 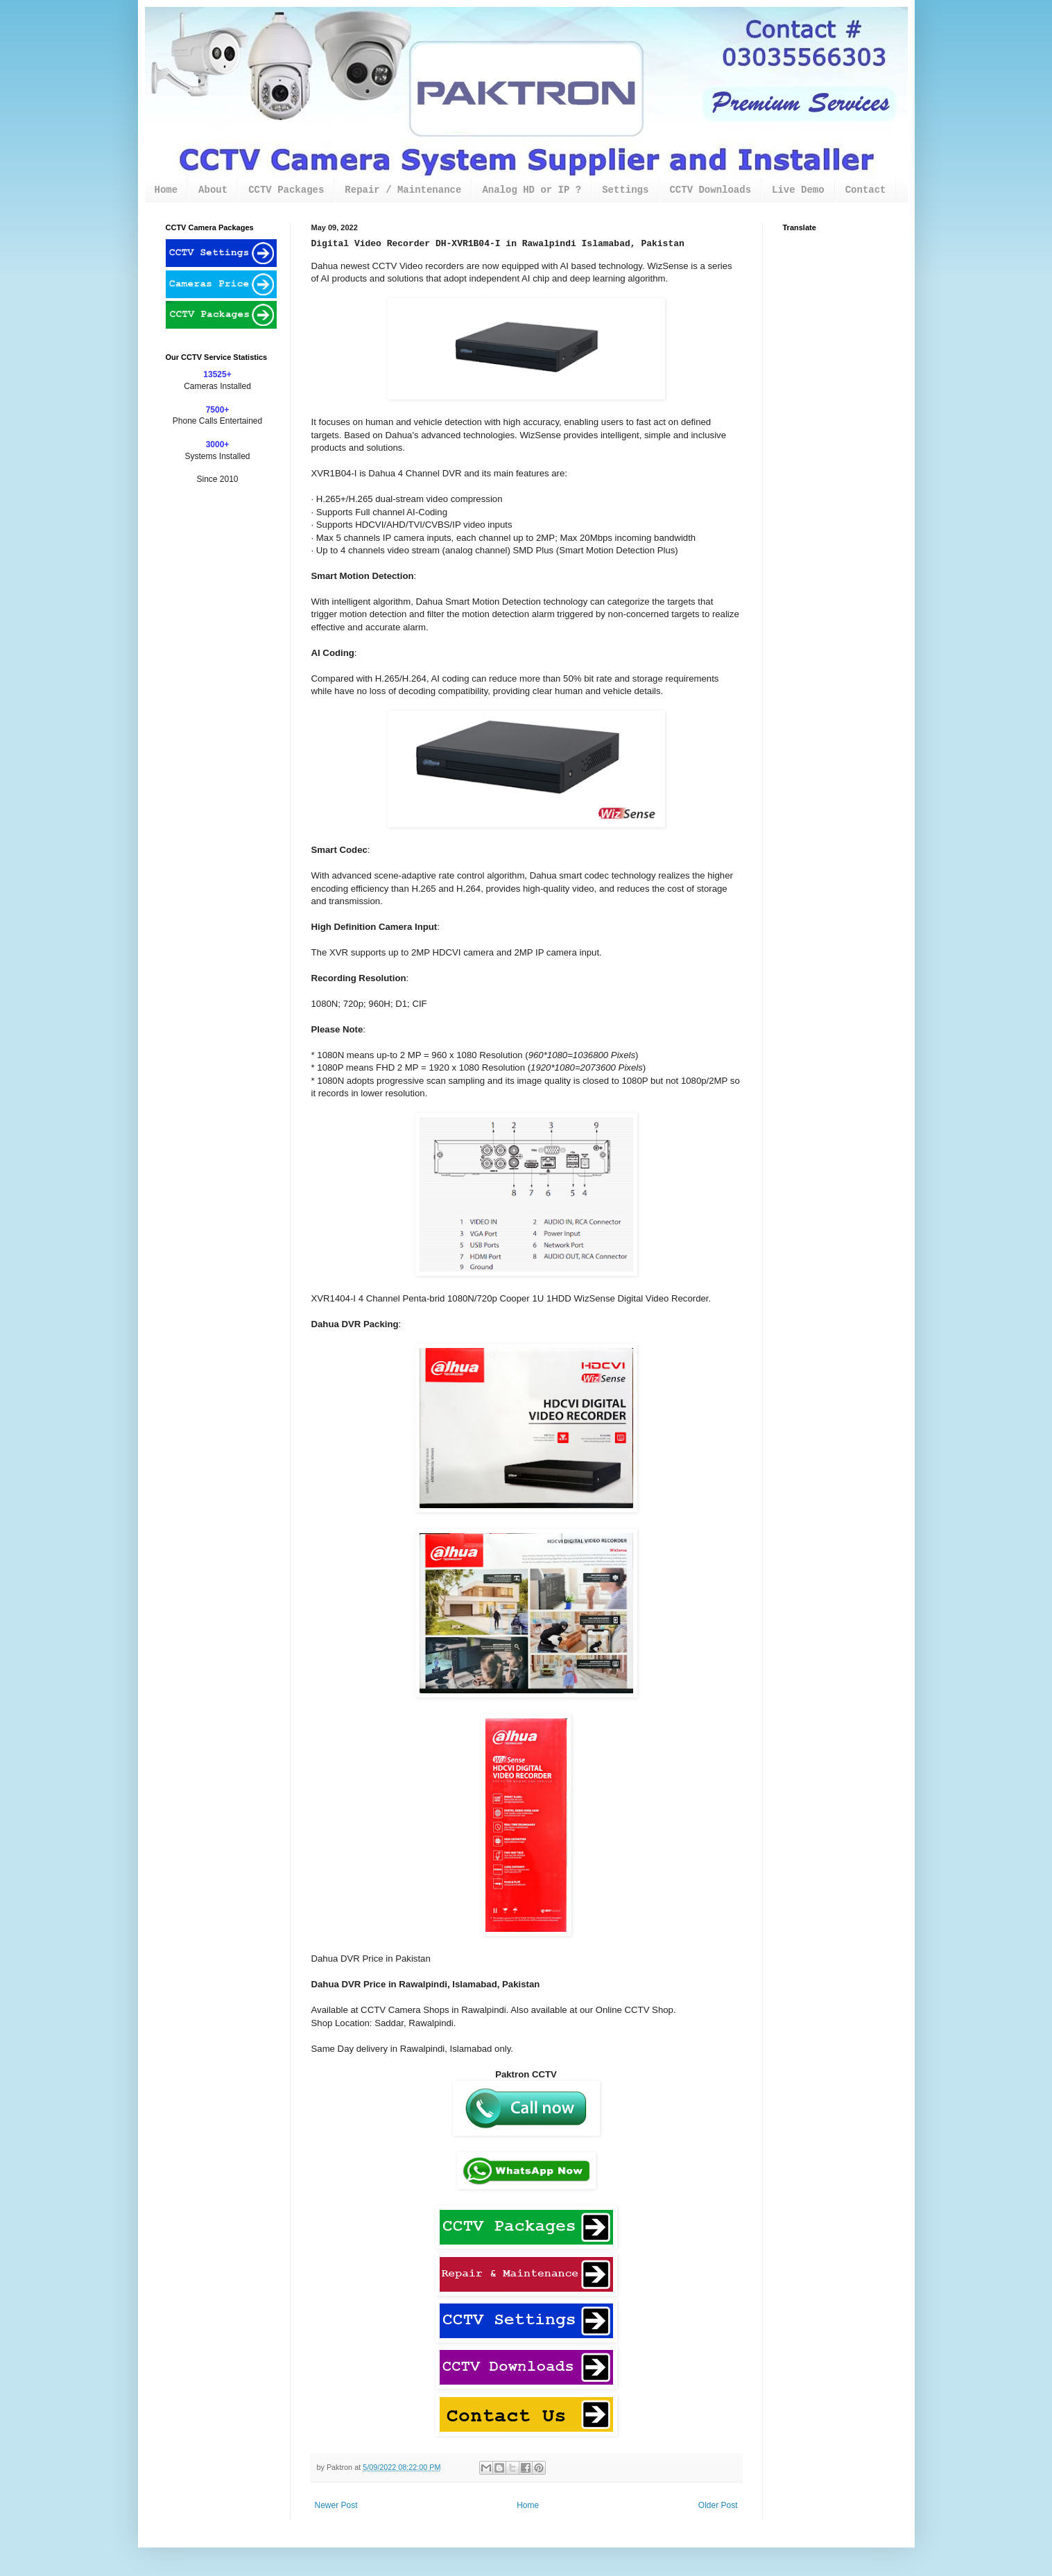 I want to click on Repair / Maintenance, so click(x=403, y=190).